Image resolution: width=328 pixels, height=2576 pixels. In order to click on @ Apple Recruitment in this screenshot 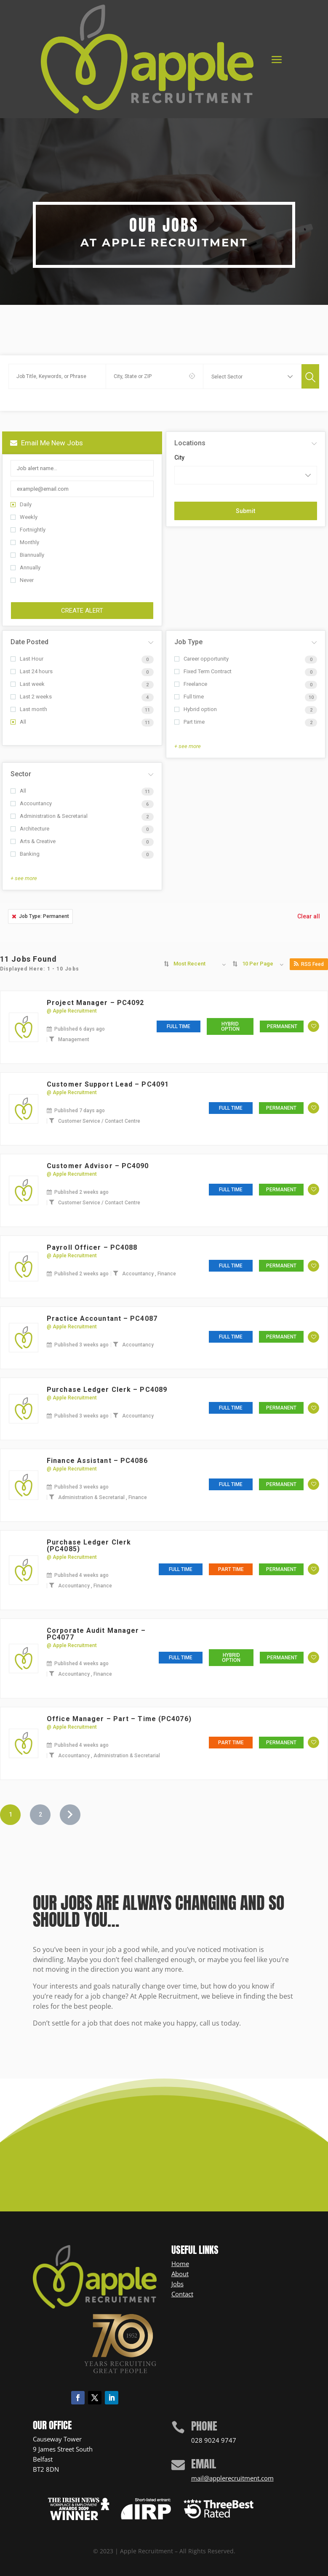, I will do `click(72, 1011)`.